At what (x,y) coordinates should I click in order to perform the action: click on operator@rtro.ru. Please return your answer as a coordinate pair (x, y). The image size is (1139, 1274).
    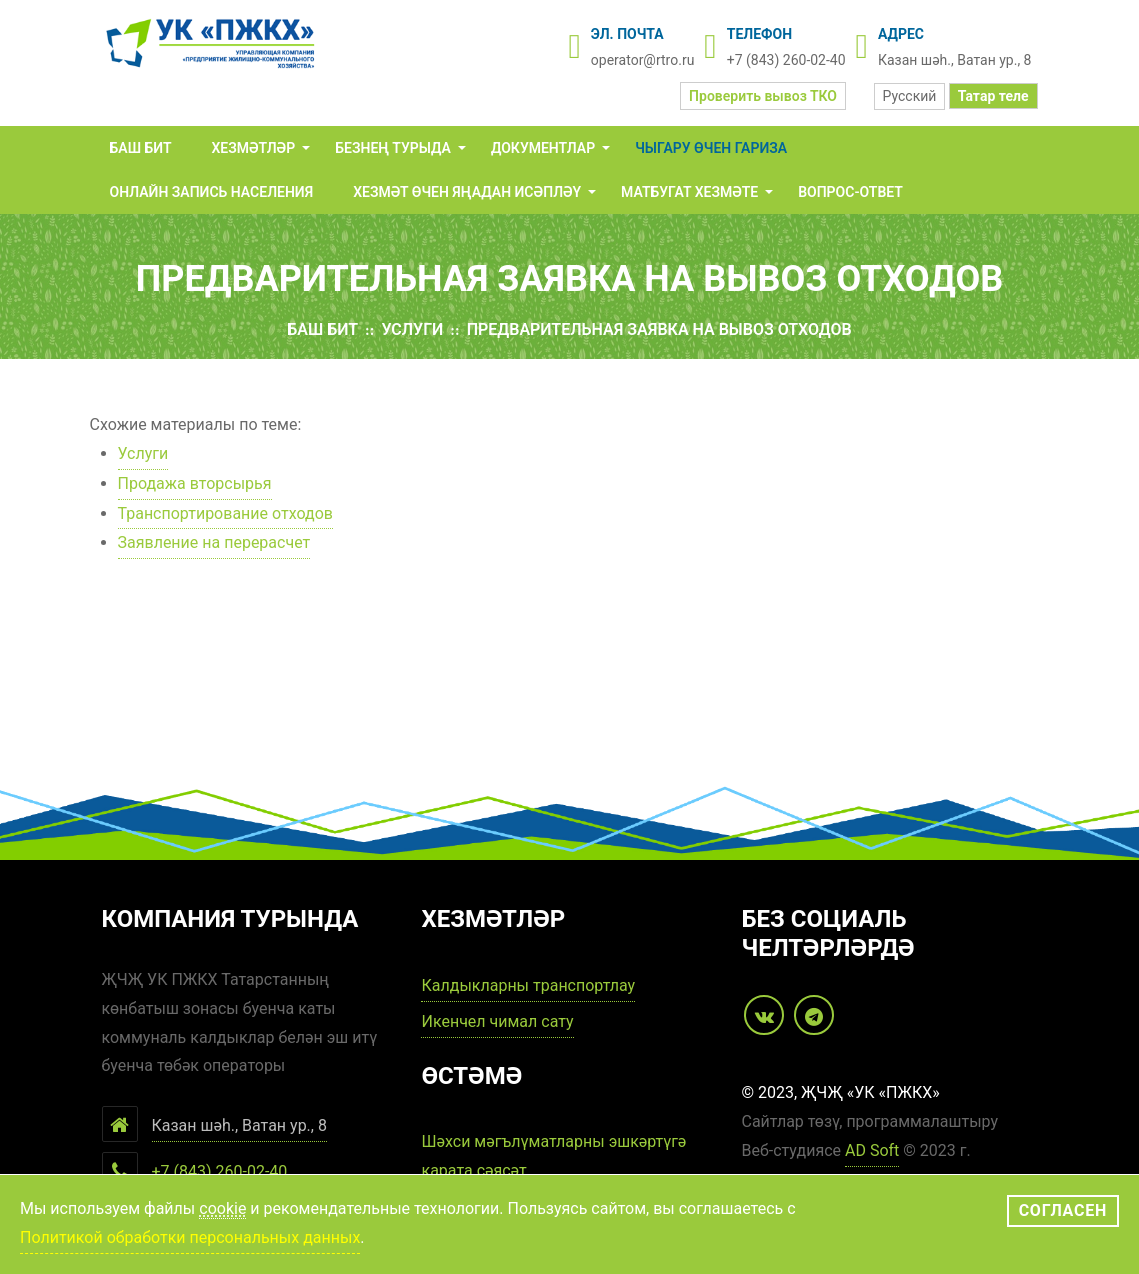
    Looking at the image, I should click on (643, 60).